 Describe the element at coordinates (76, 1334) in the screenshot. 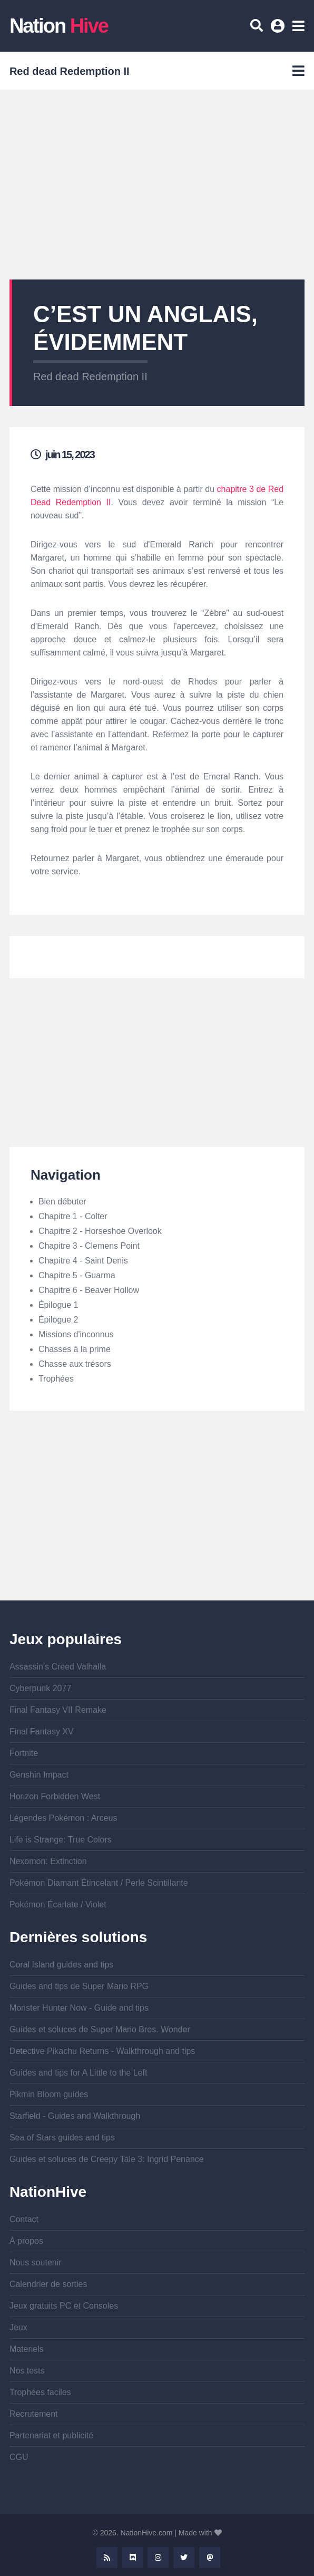

I see `Missions d'inconnus` at that location.